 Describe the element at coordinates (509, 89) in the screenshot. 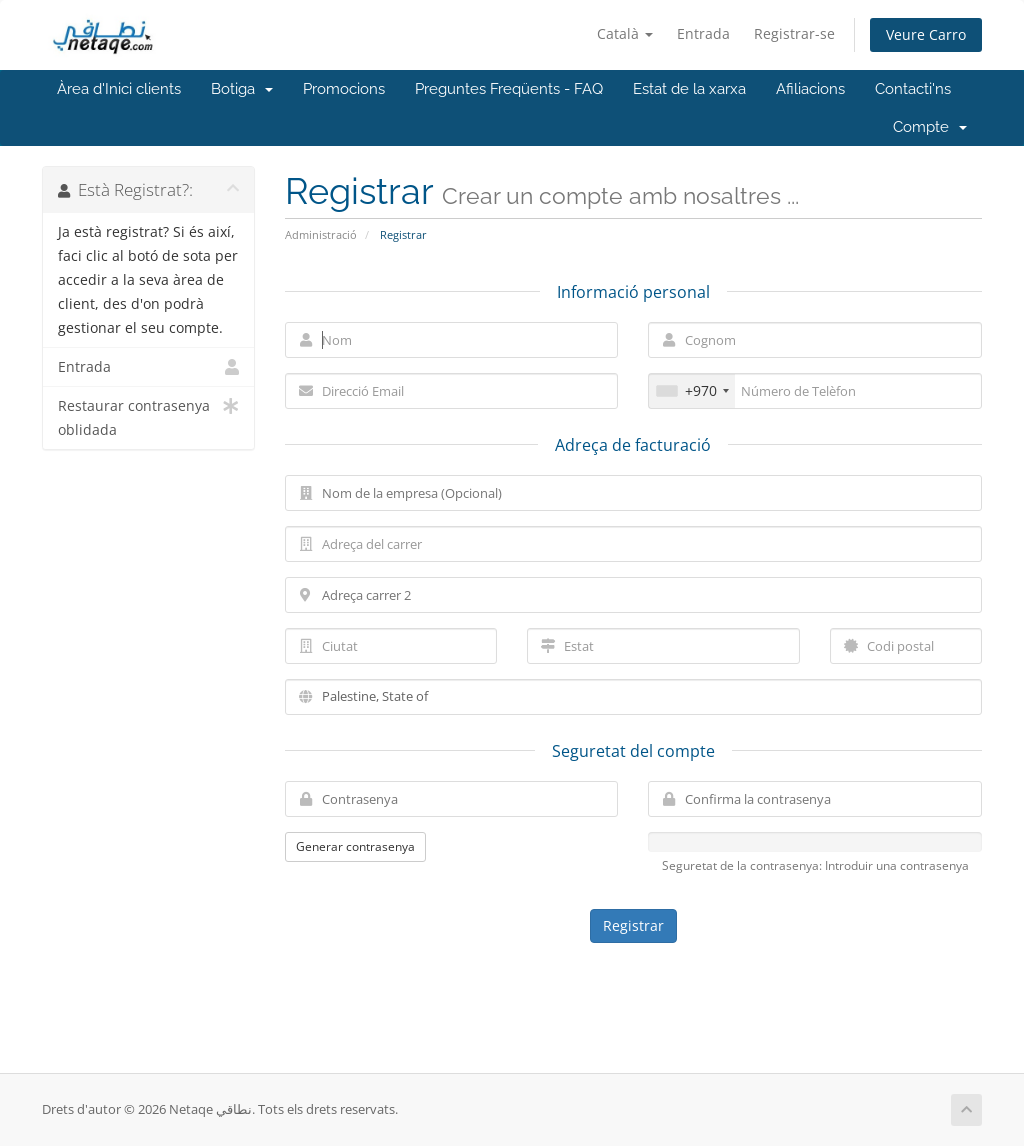

I see `Preguntes Freqüents - FAQ` at that location.